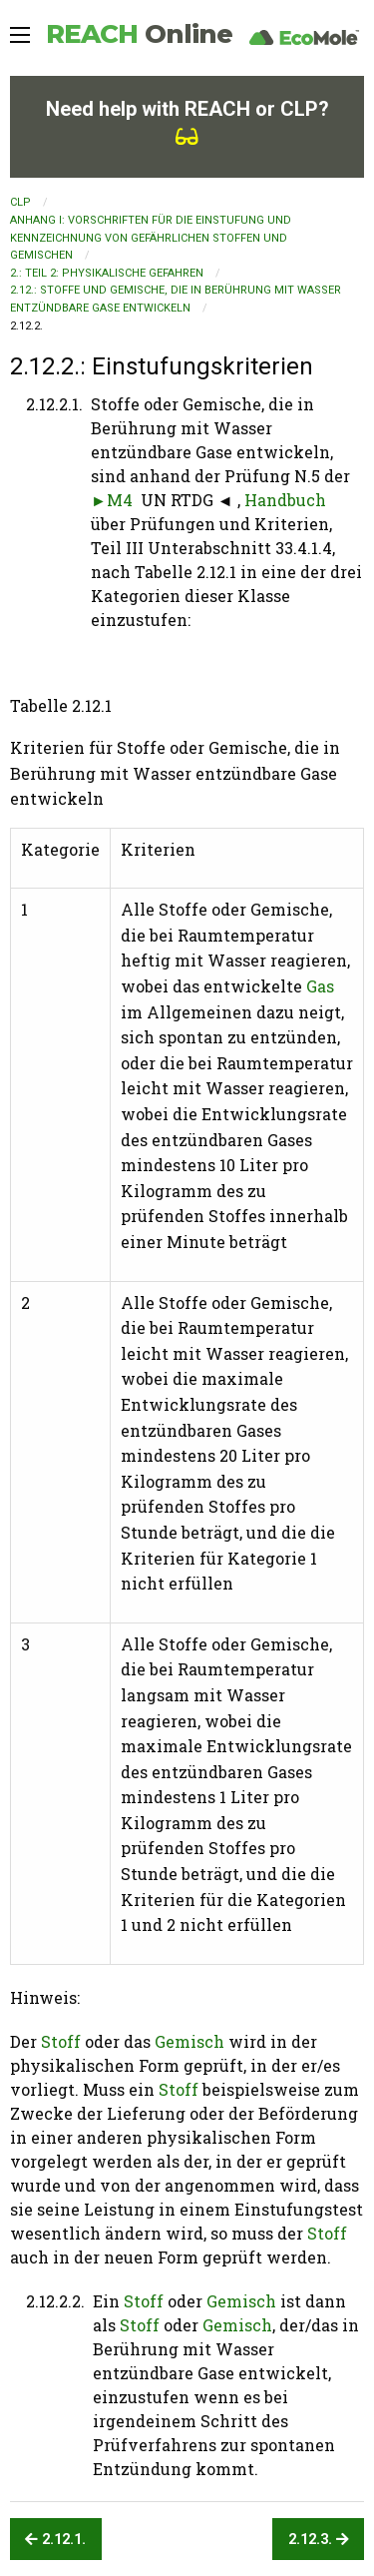  What do you see at coordinates (150, 238) in the screenshot?
I see `ANHANG I: VORSCHRIFTEN FÜR DIE EINSTUFUNG UND KENNZEICHNUNG VON GEFÄHRLICHEN STOFFEN UND GEMISCHEN` at bounding box center [150, 238].